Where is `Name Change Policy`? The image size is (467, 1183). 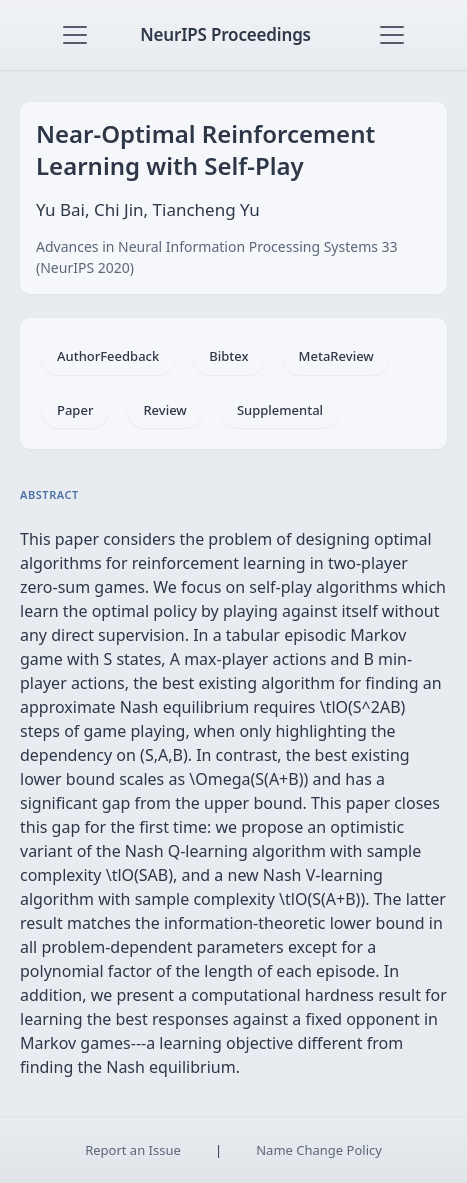
Name Change Policy is located at coordinates (319, 1150).